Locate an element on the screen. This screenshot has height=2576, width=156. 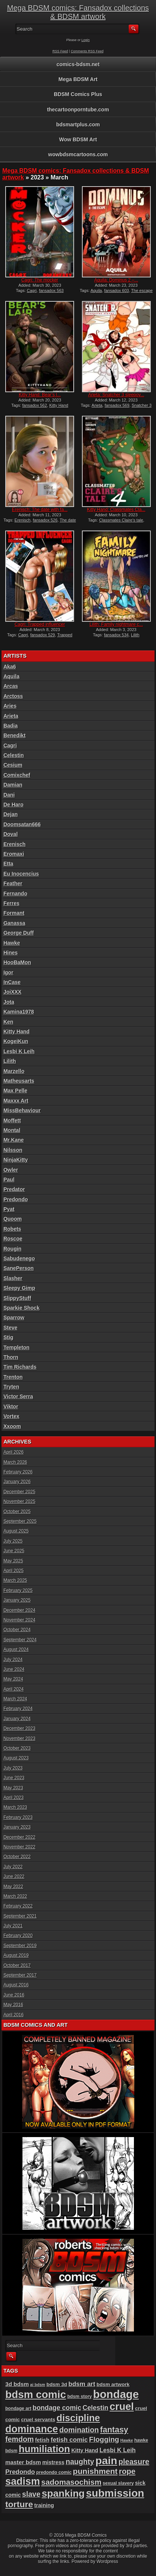
discipline is located at coordinates (78, 2418).